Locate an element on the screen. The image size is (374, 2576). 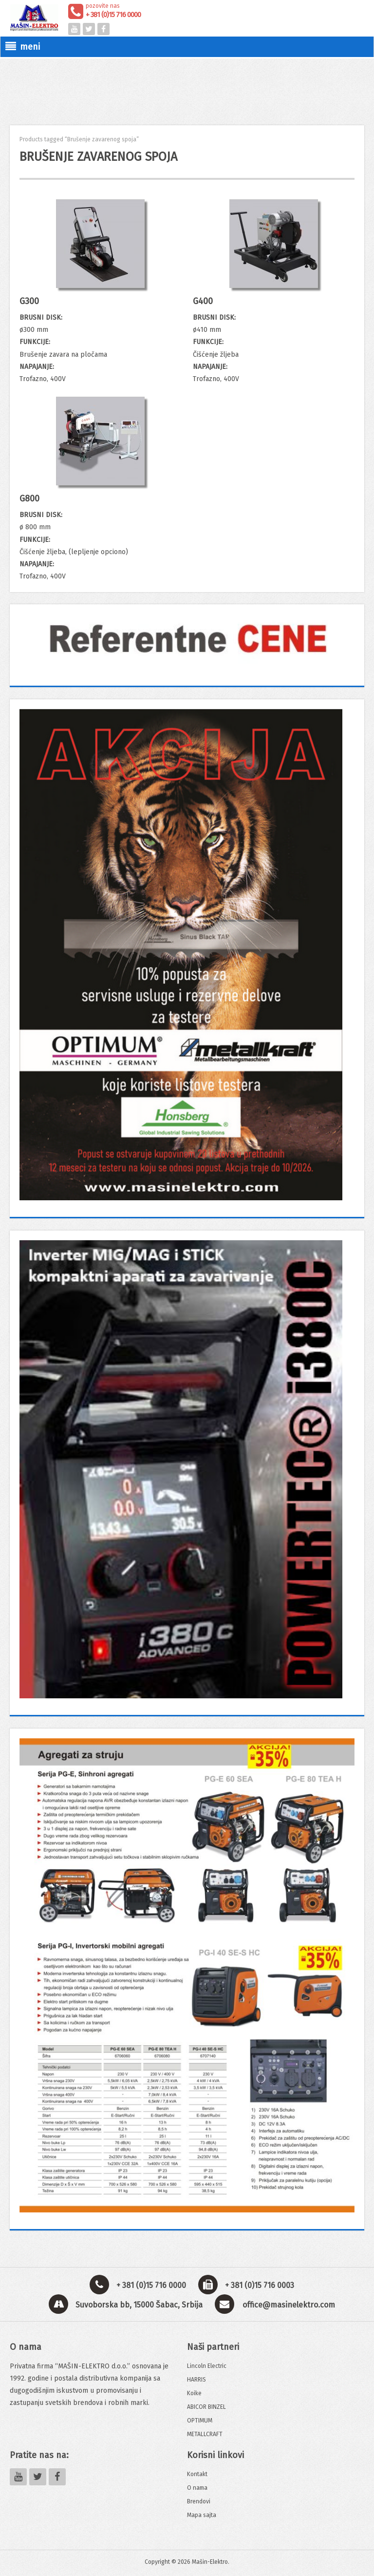
Brendovi is located at coordinates (198, 2501).